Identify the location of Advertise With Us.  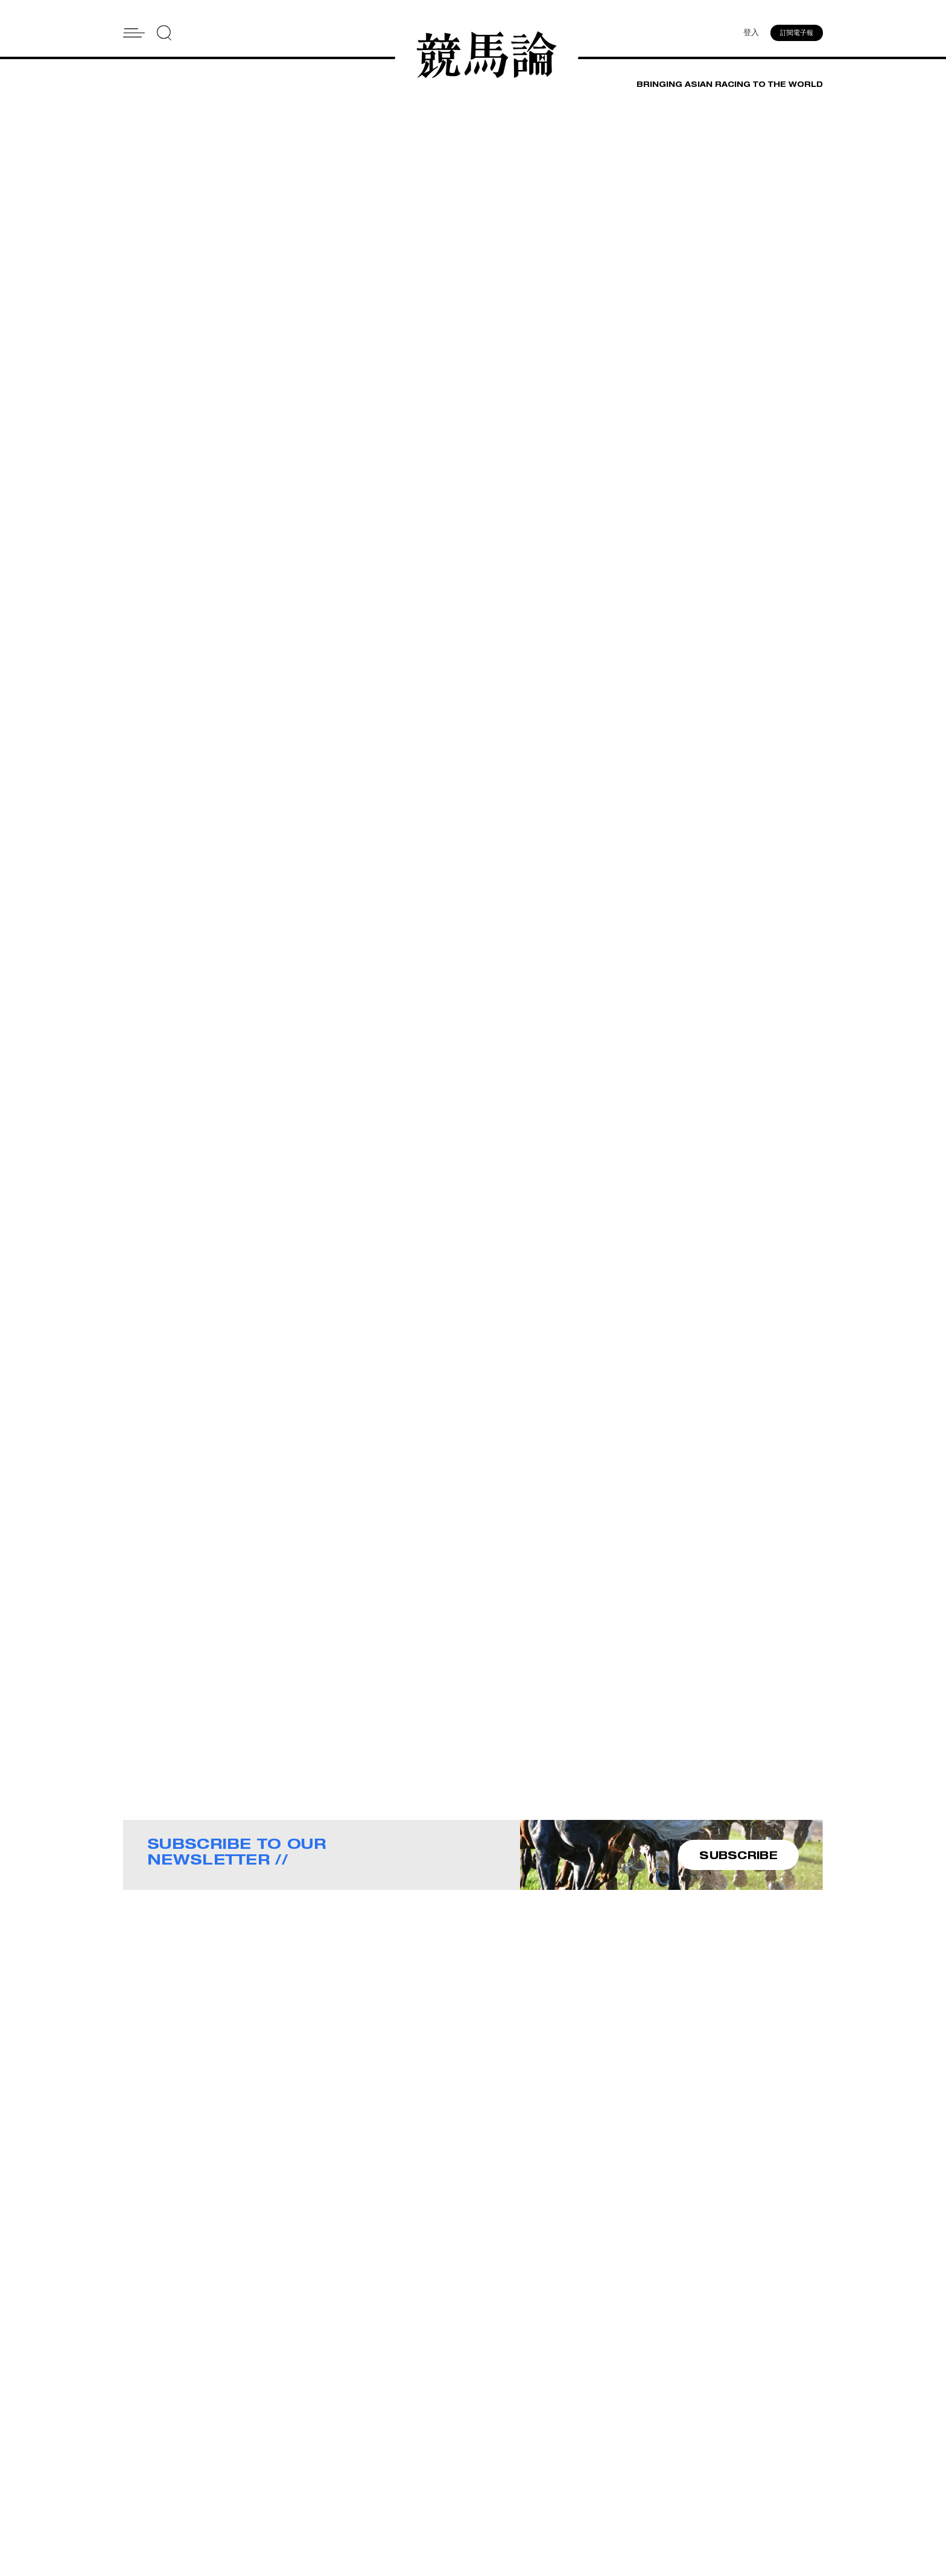
(620, 2453).